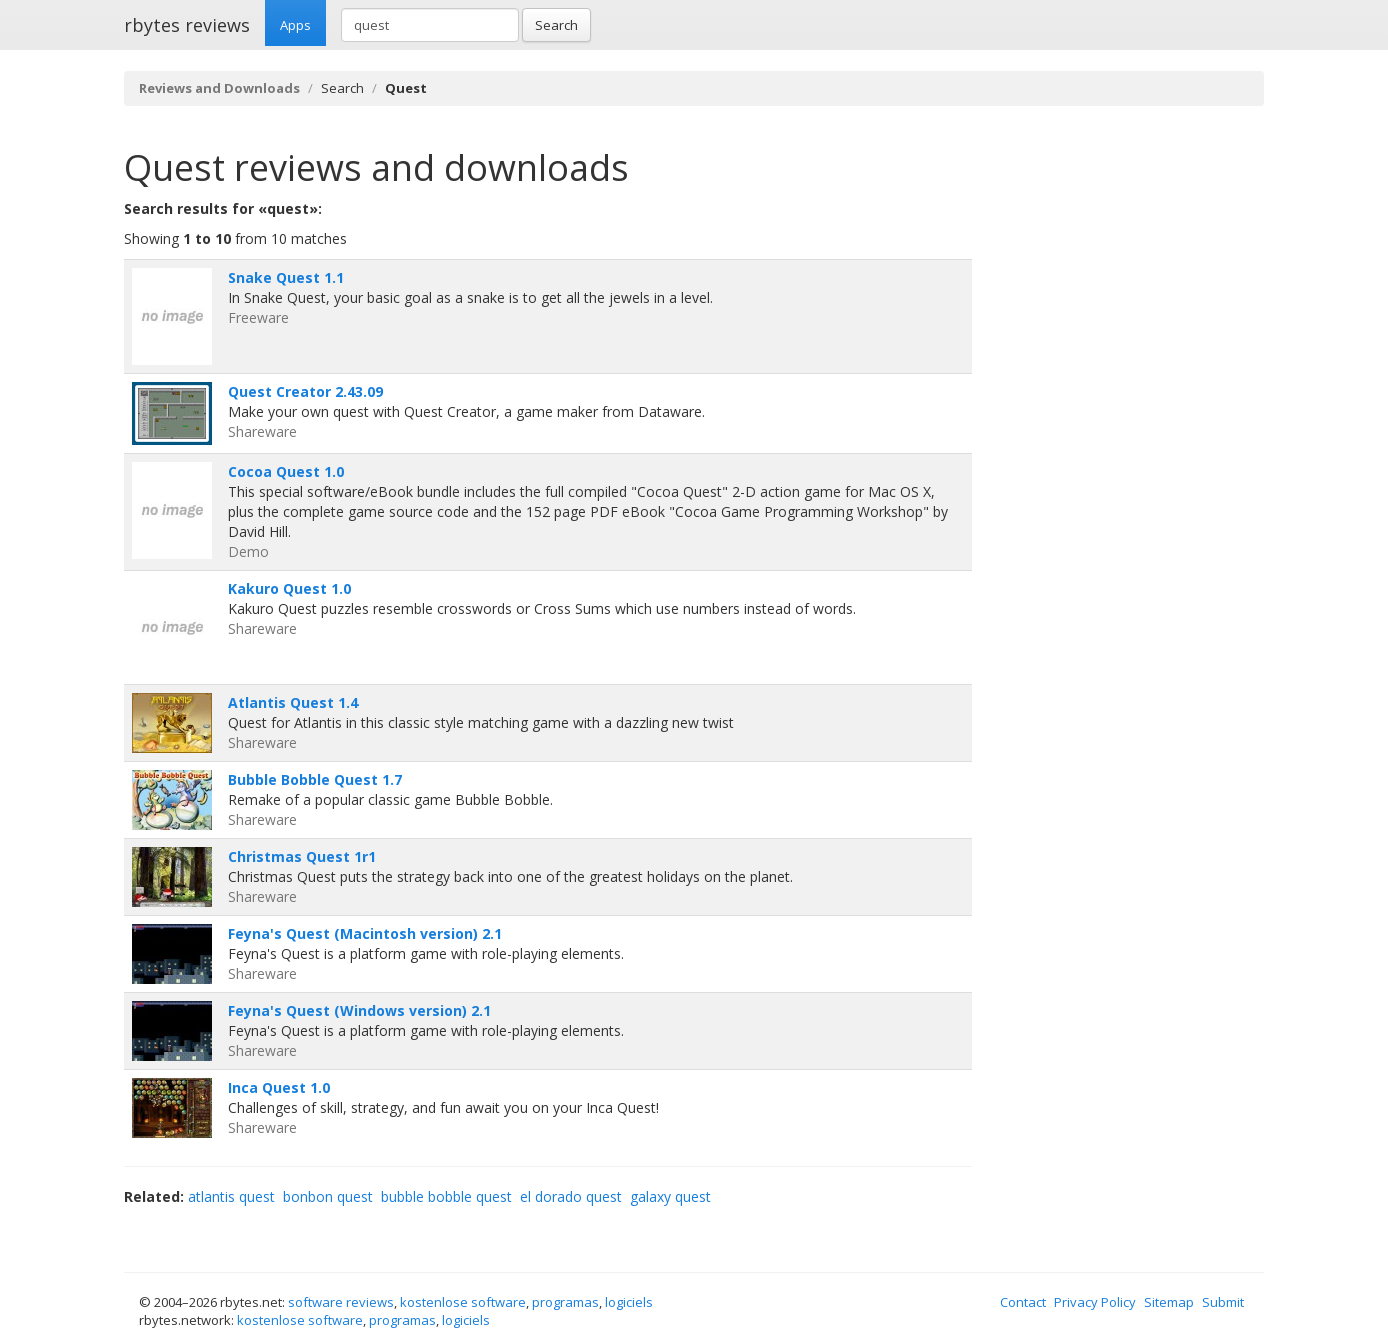 The image size is (1388, 1340). I want to click on Christmas Quest 1r1, so click(302, 856).